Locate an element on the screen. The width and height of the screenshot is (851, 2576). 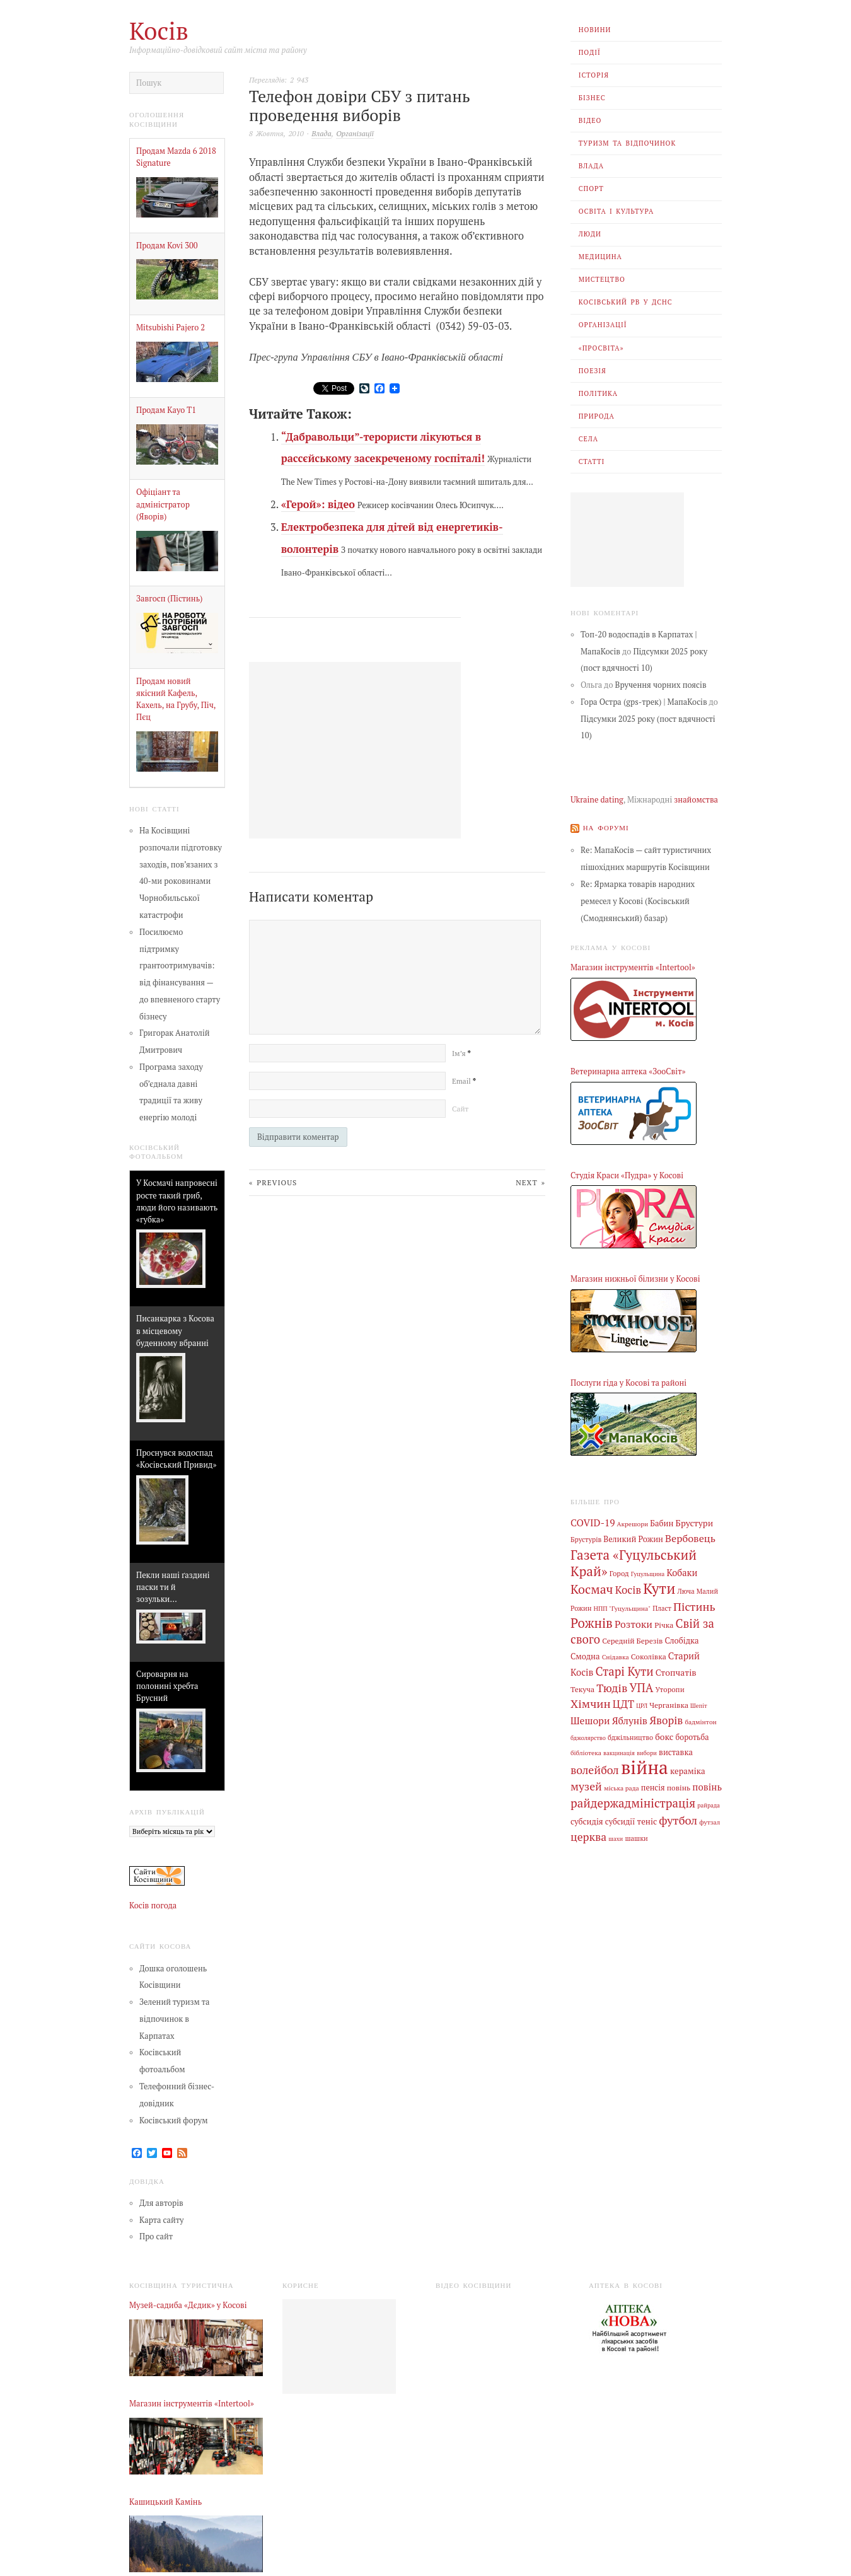
Вербовець [Вербовець (22 елементи)] is located at coordinates (690, 1538).